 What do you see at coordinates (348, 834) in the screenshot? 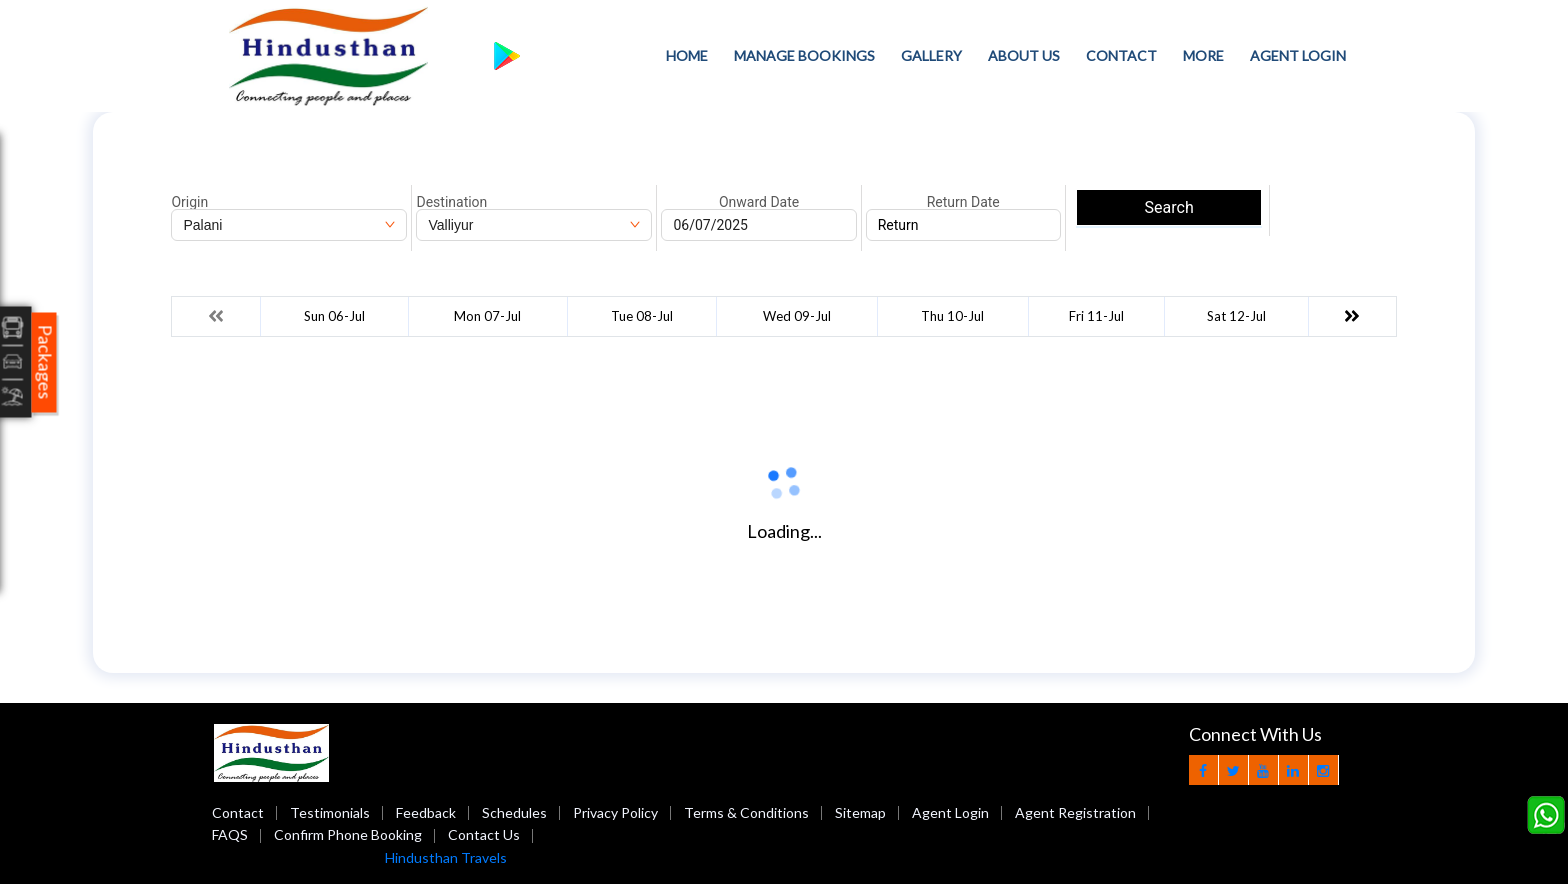
I see `Confirm Phone Booking` at bounding box center [348, 834].